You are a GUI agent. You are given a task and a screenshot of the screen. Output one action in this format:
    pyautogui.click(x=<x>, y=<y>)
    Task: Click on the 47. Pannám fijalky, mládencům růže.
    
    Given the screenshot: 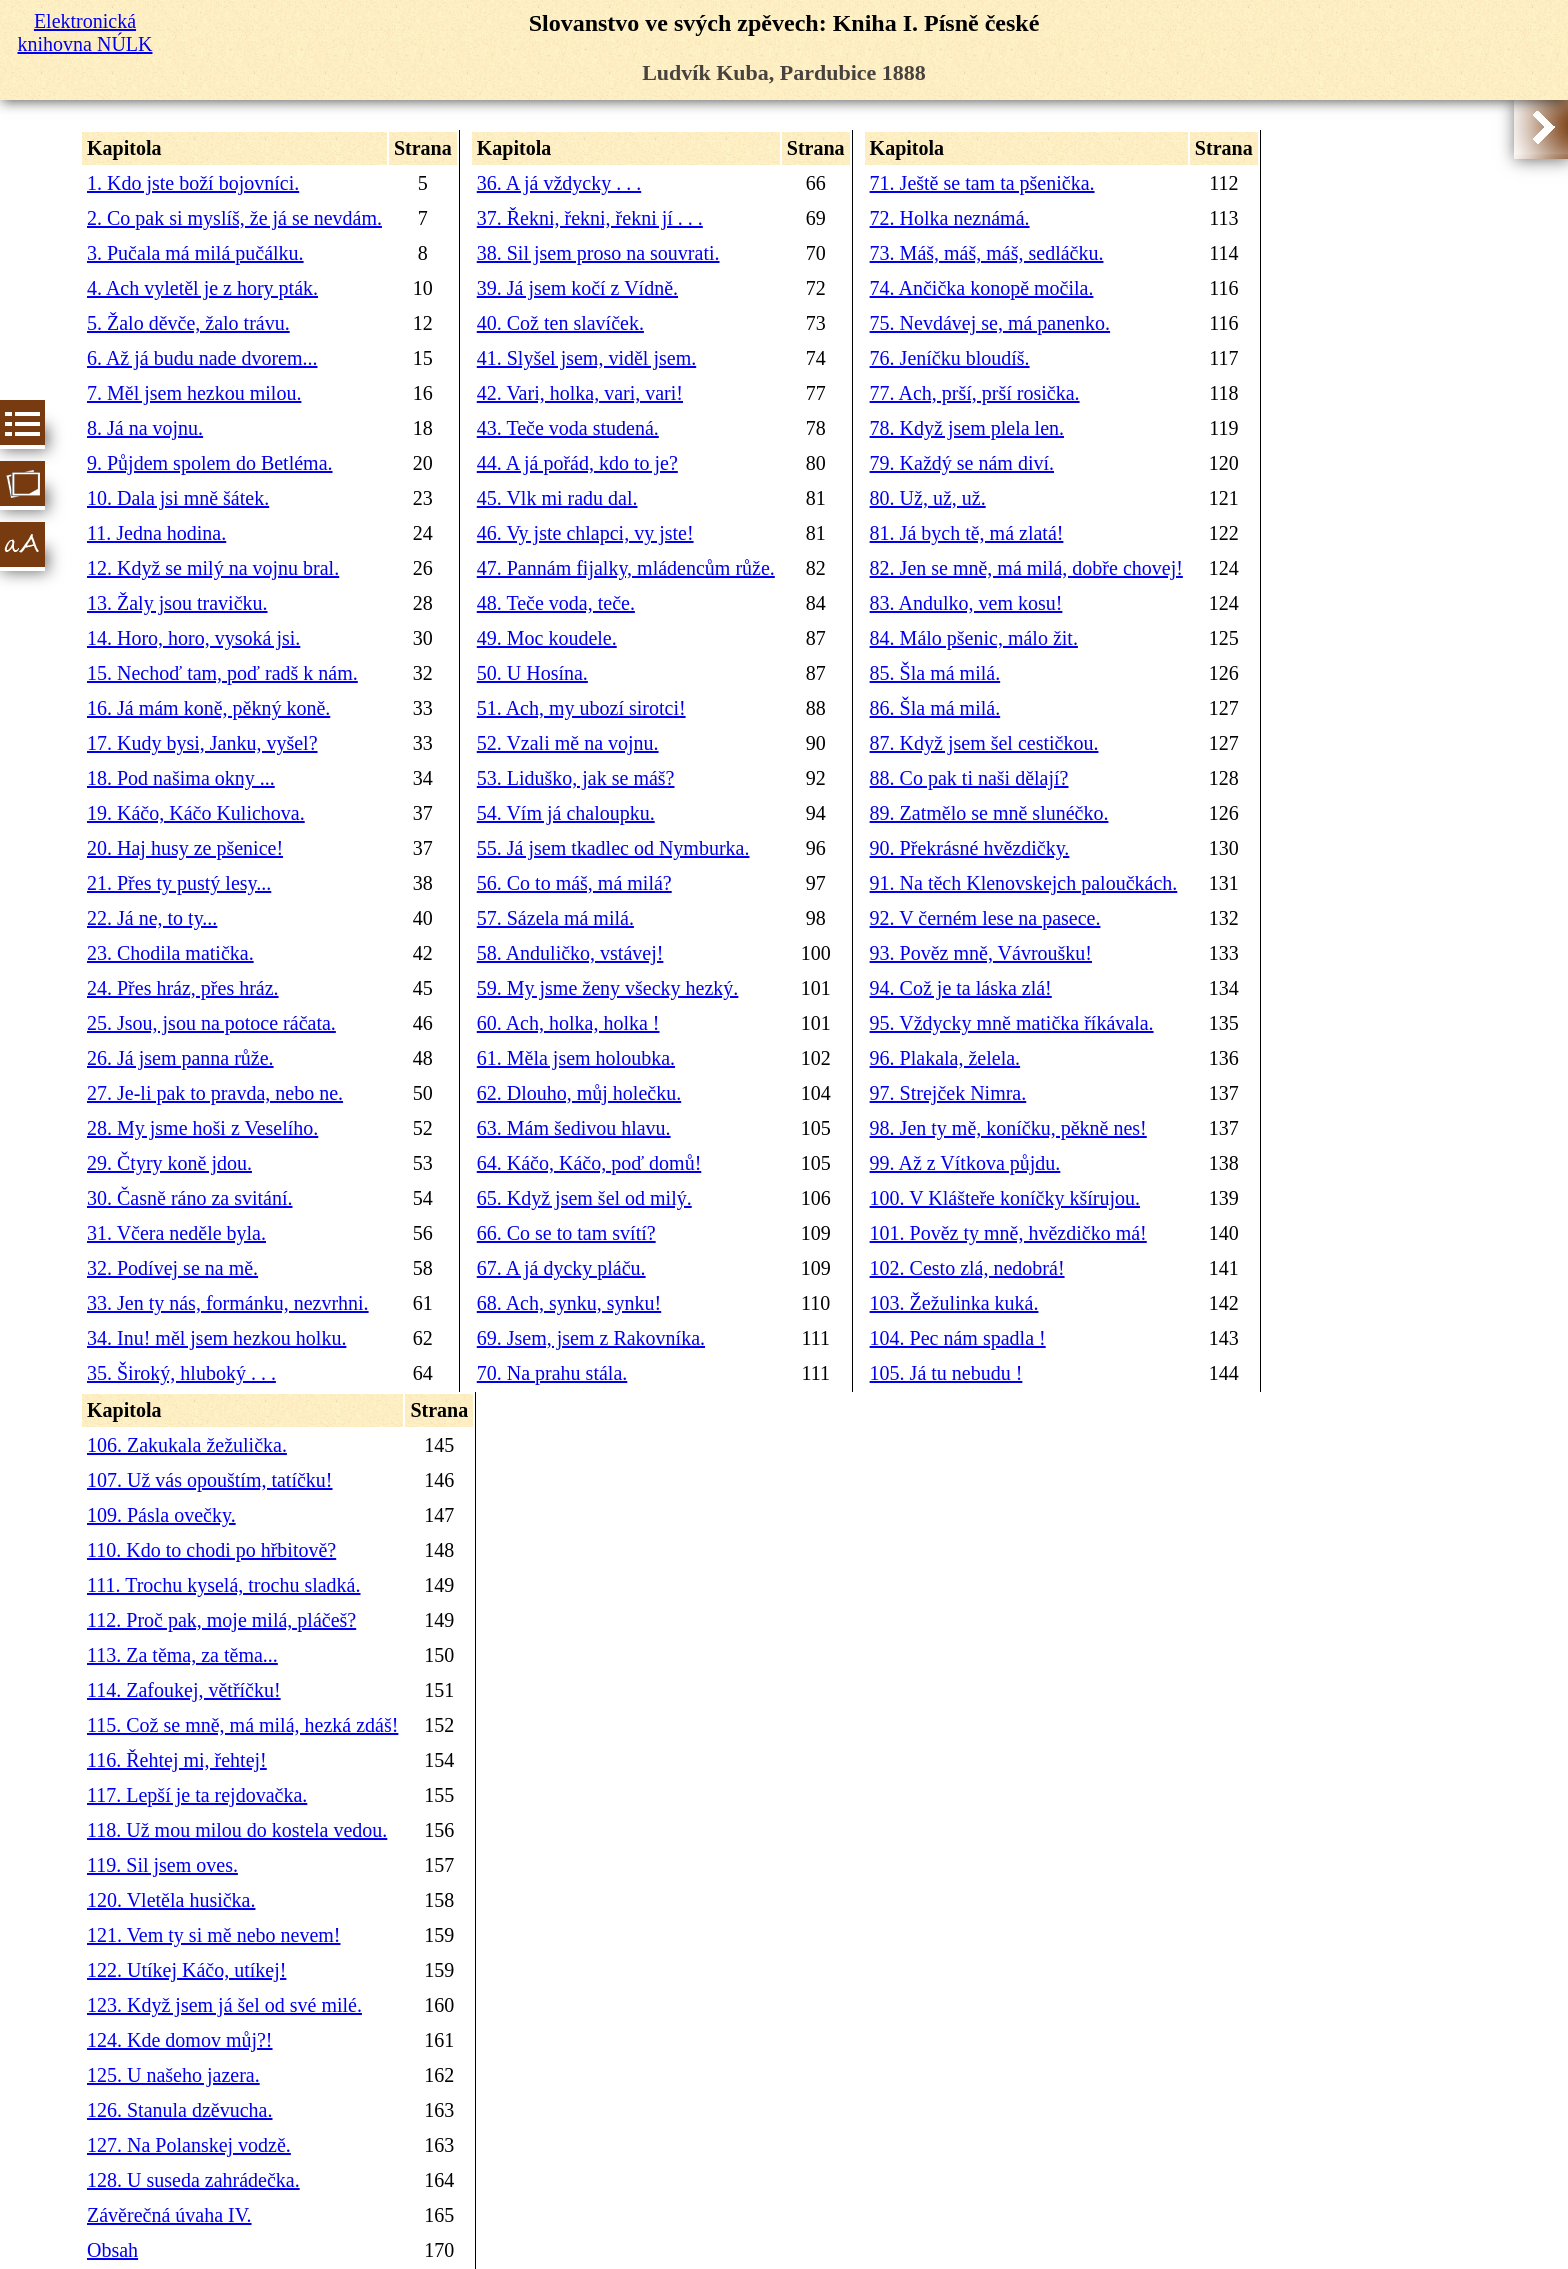 What is the action you would take?
    pyautogui.click(x=626, y=568)
    